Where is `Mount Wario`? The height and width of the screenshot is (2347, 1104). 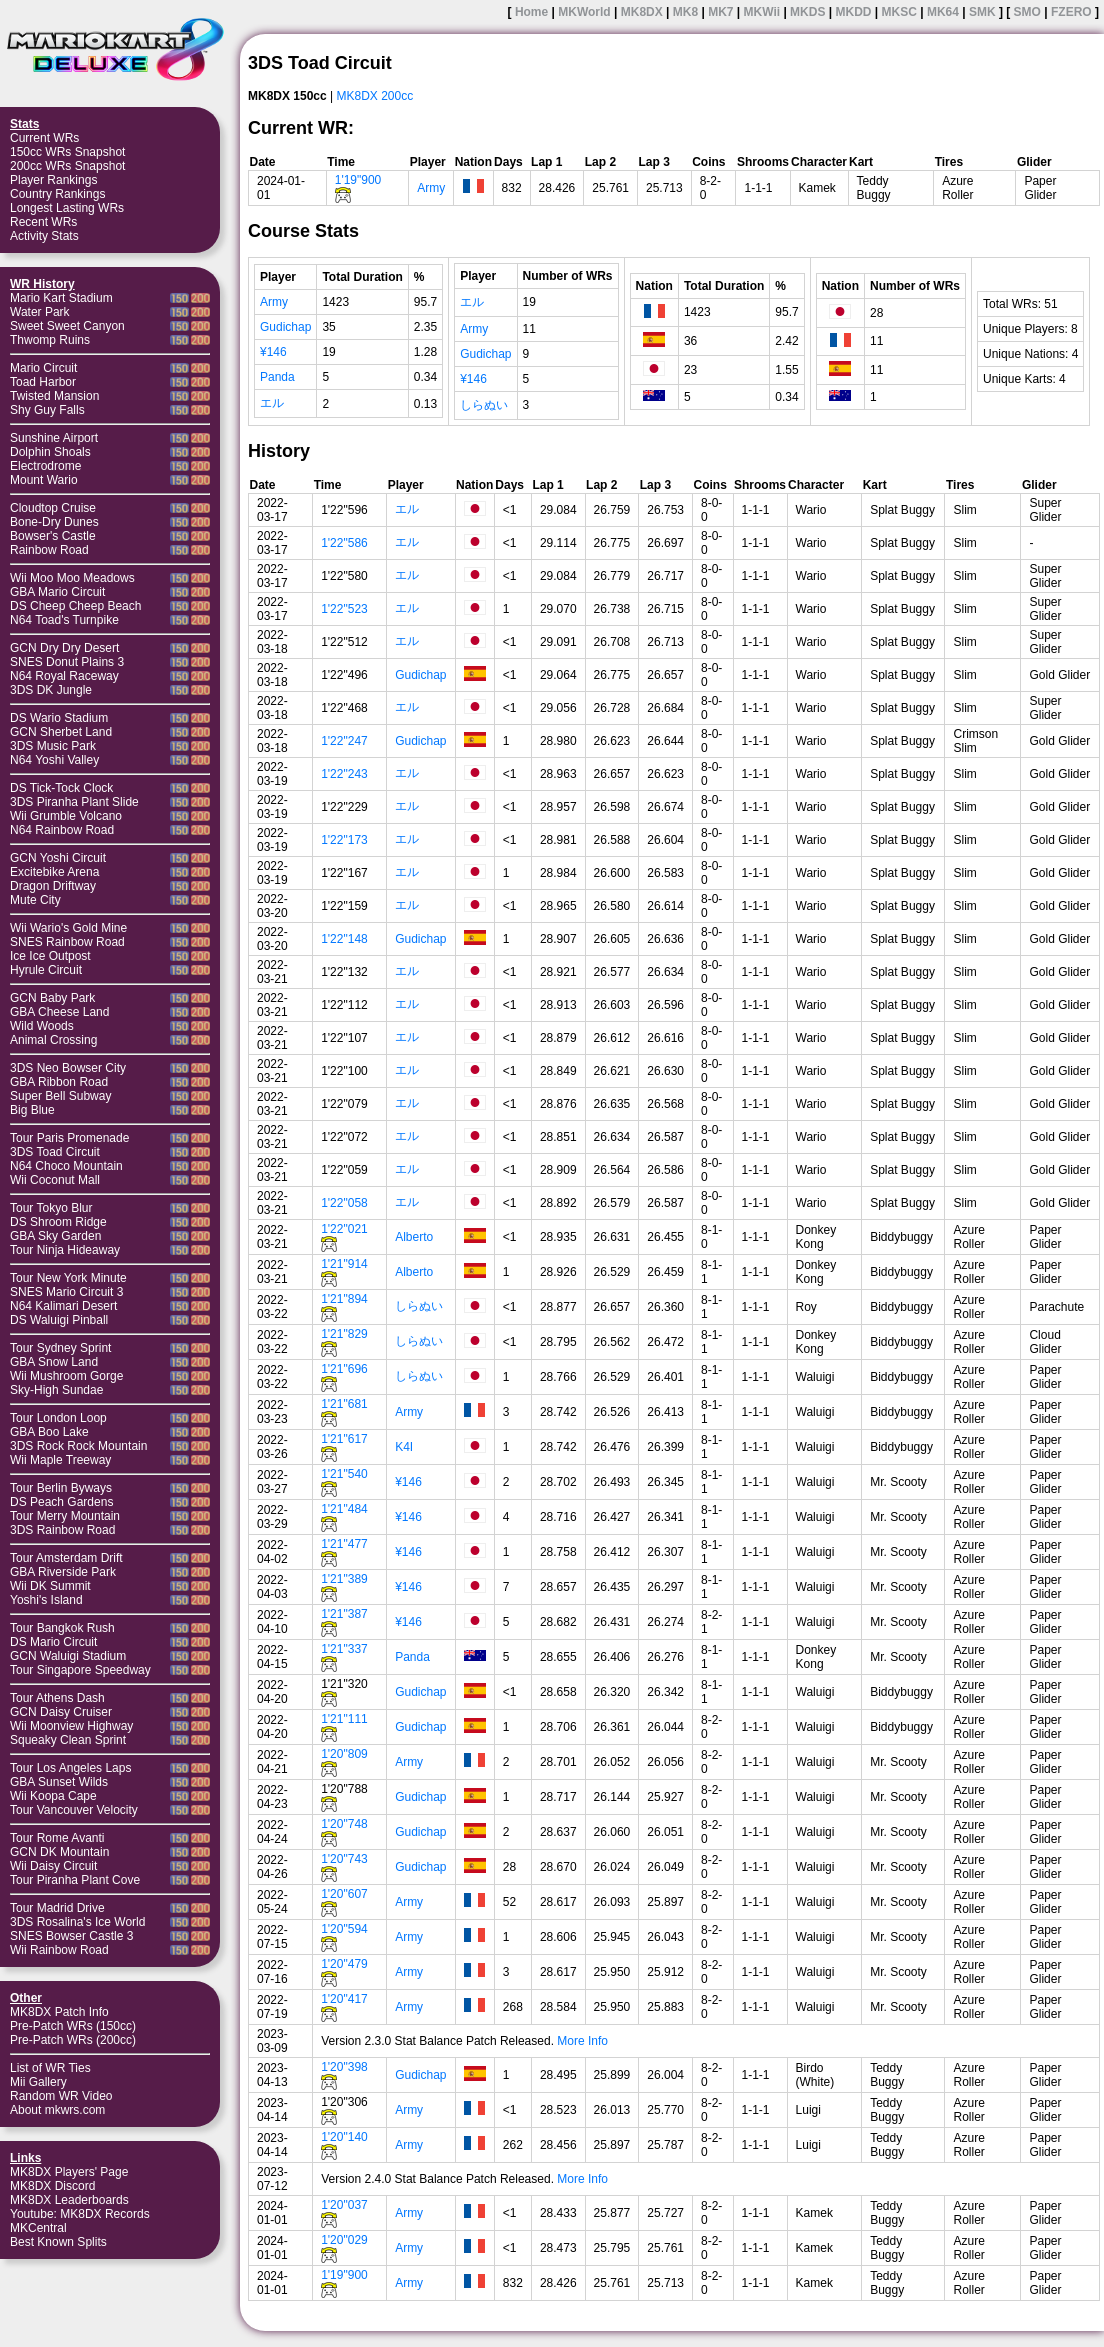 Mount Wario is located at coordinates (44, 480).